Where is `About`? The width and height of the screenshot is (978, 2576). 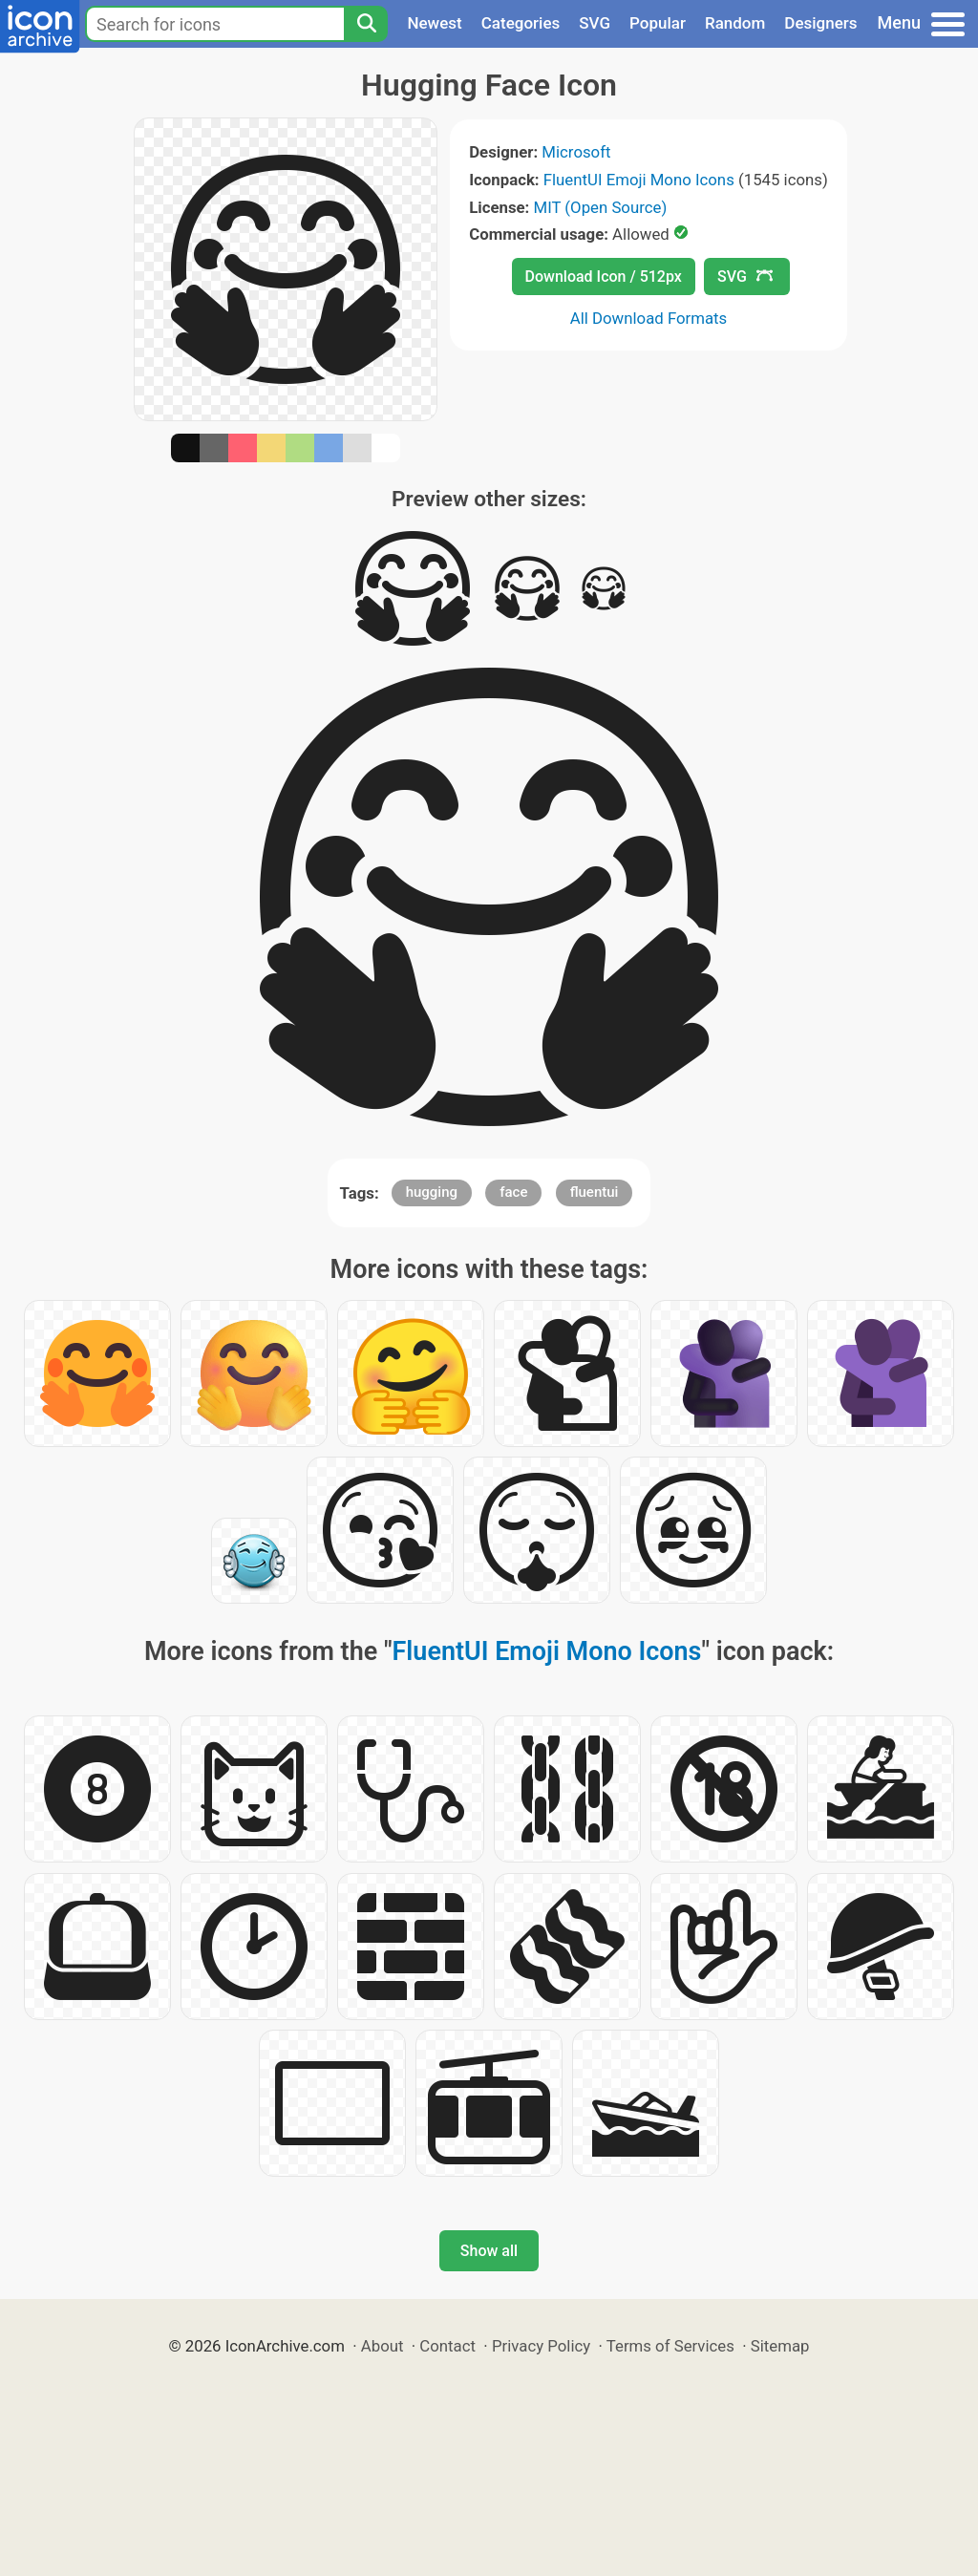 About is located at coordinates (382, 2345).